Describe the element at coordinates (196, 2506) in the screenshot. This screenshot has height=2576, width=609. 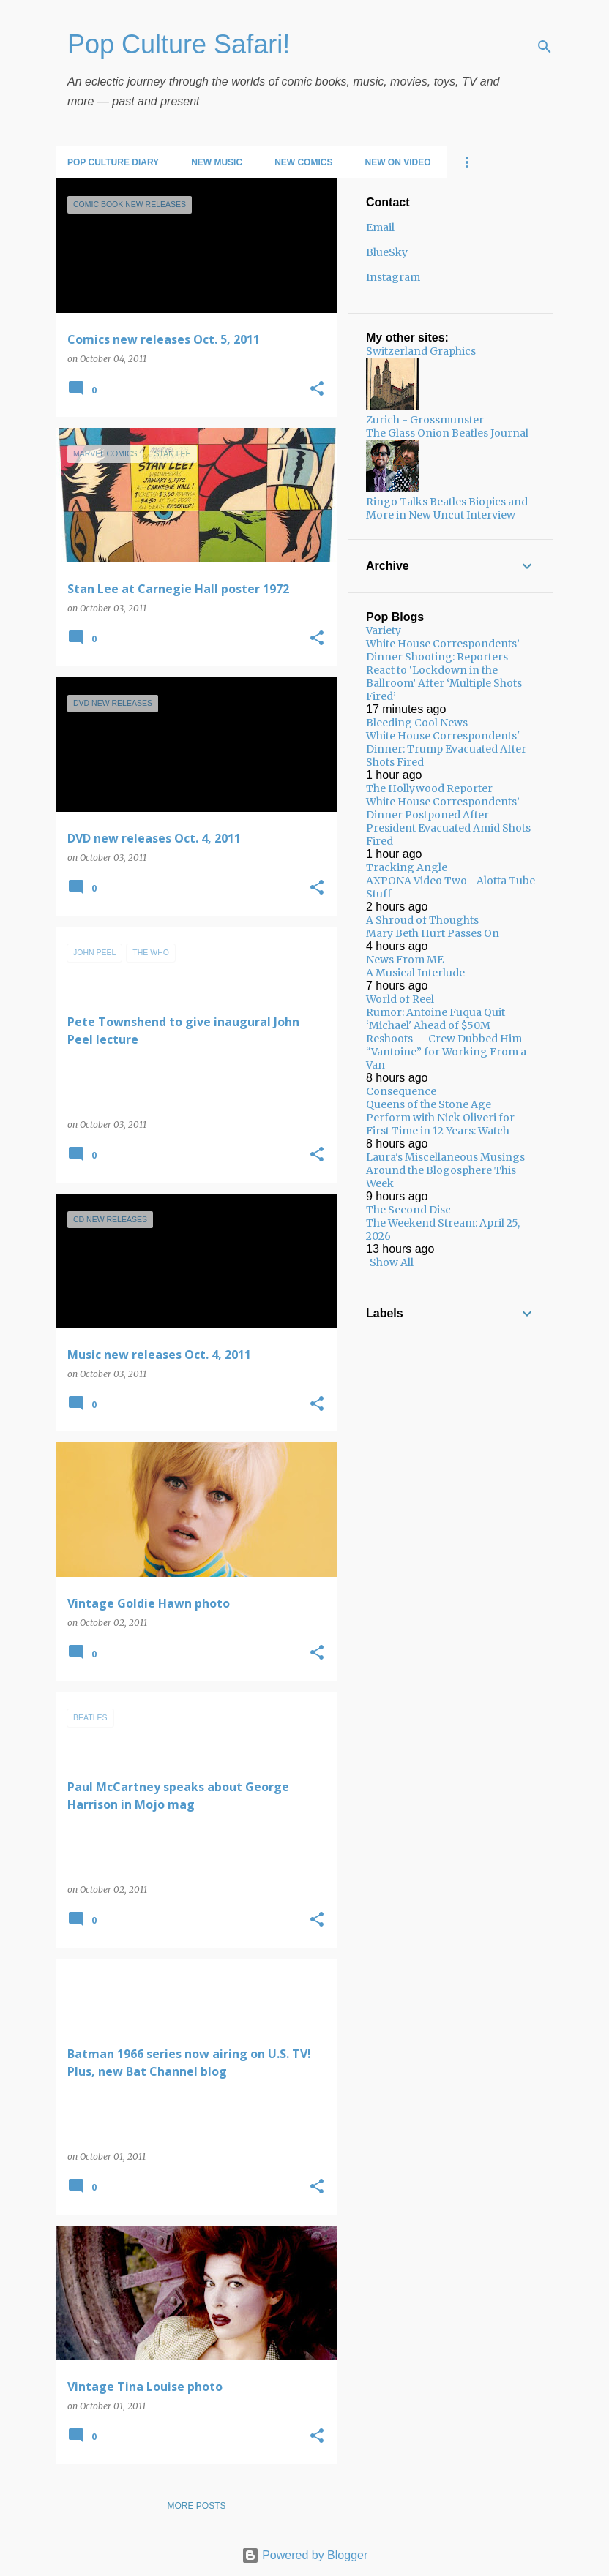
I see `More posts` at that location.